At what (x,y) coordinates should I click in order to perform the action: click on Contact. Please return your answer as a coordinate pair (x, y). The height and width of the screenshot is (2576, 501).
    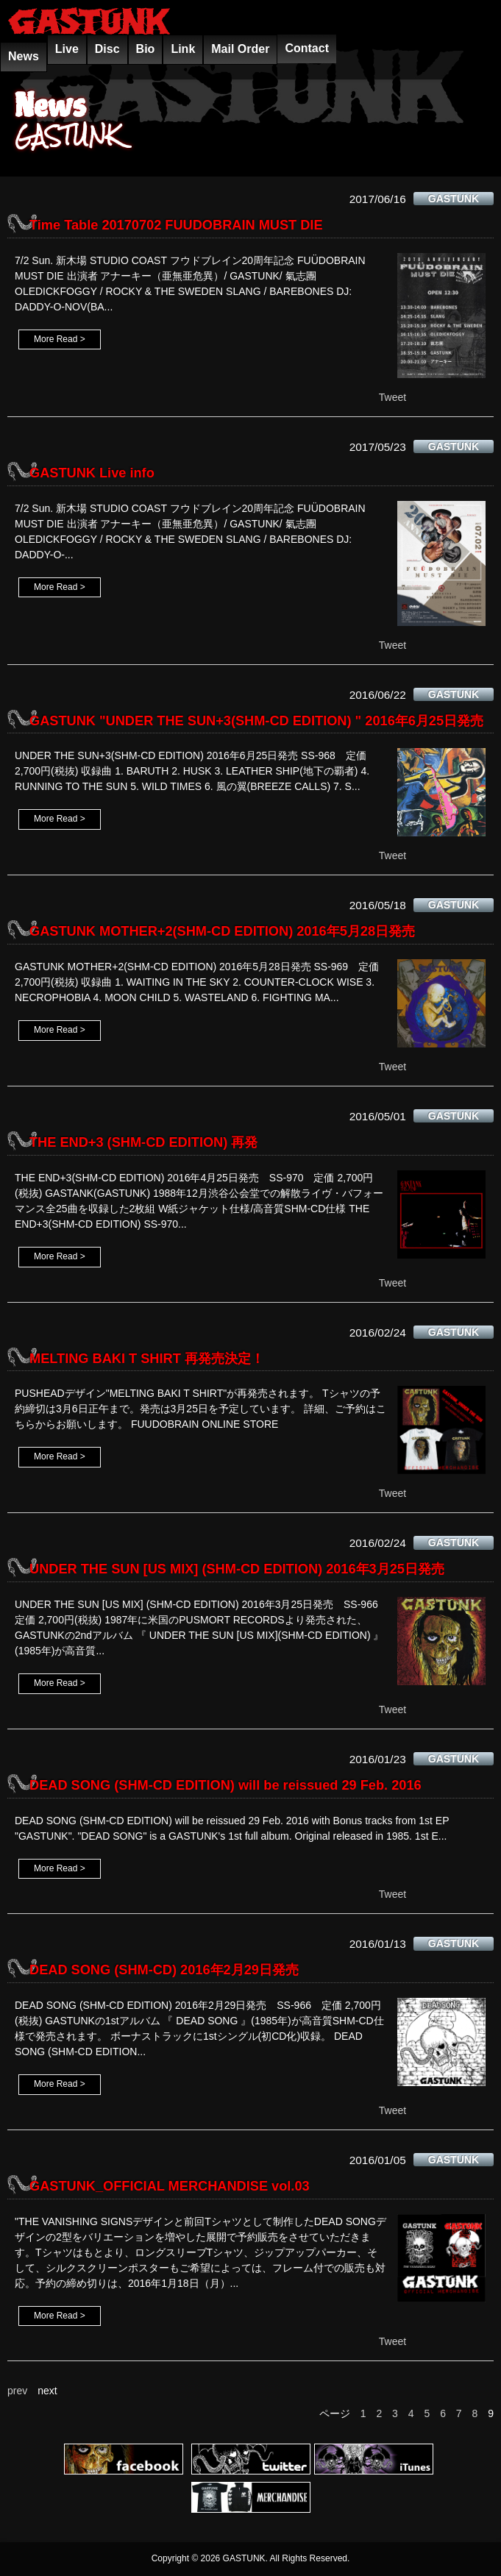
    Looking at the image, I should click on (307, 48).